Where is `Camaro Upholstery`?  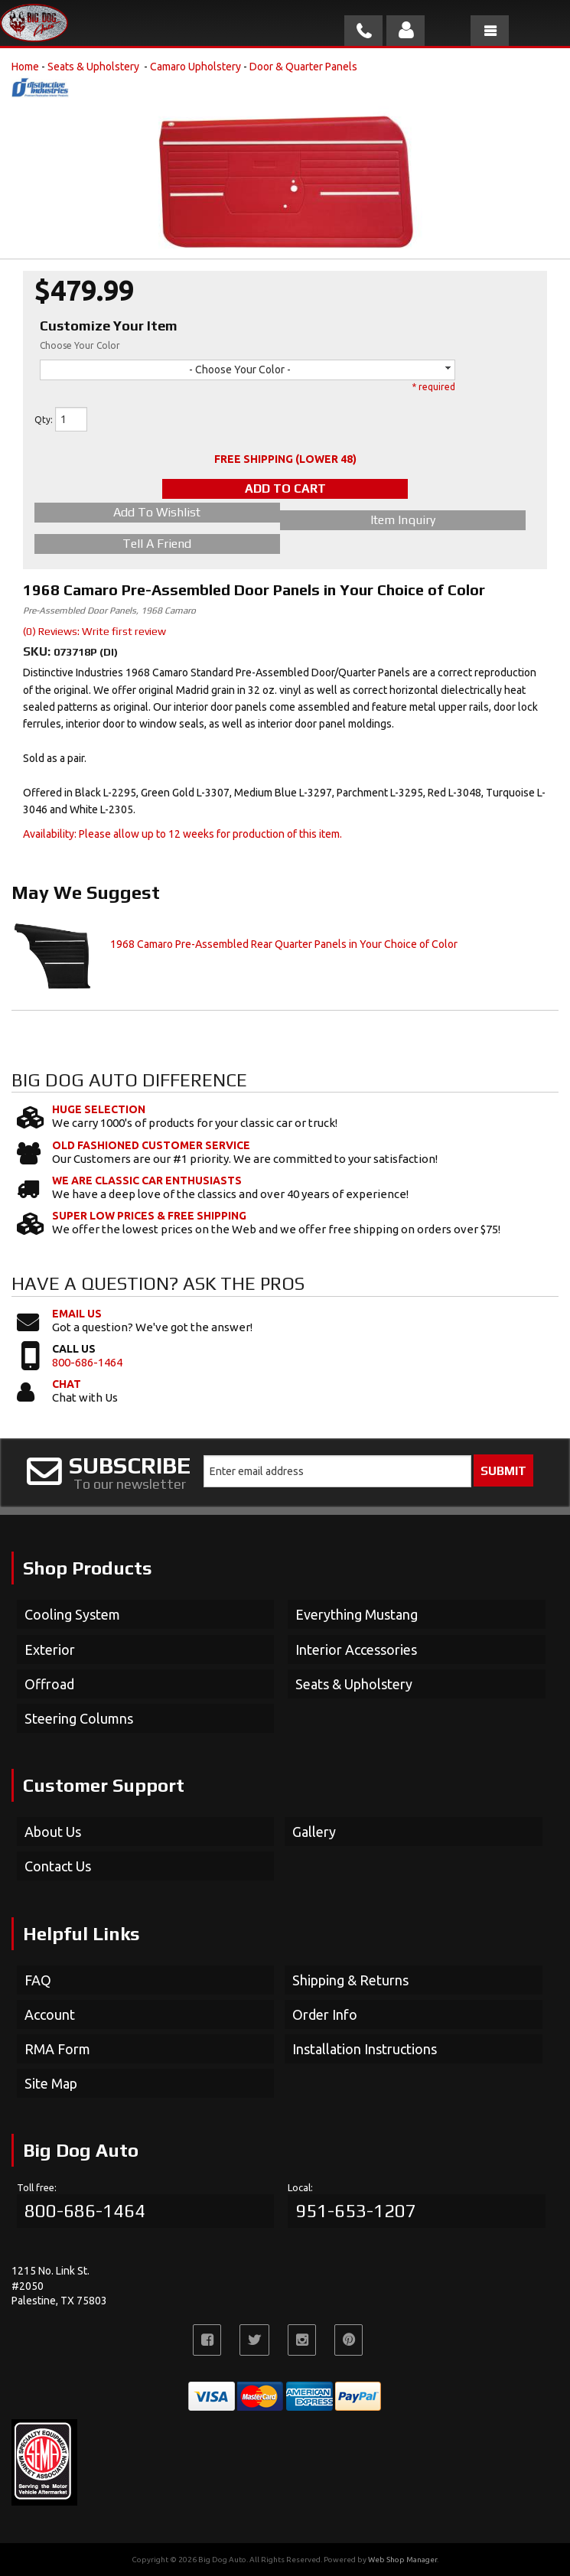 Camaro Upholstery is located at coordinates (195, 66).